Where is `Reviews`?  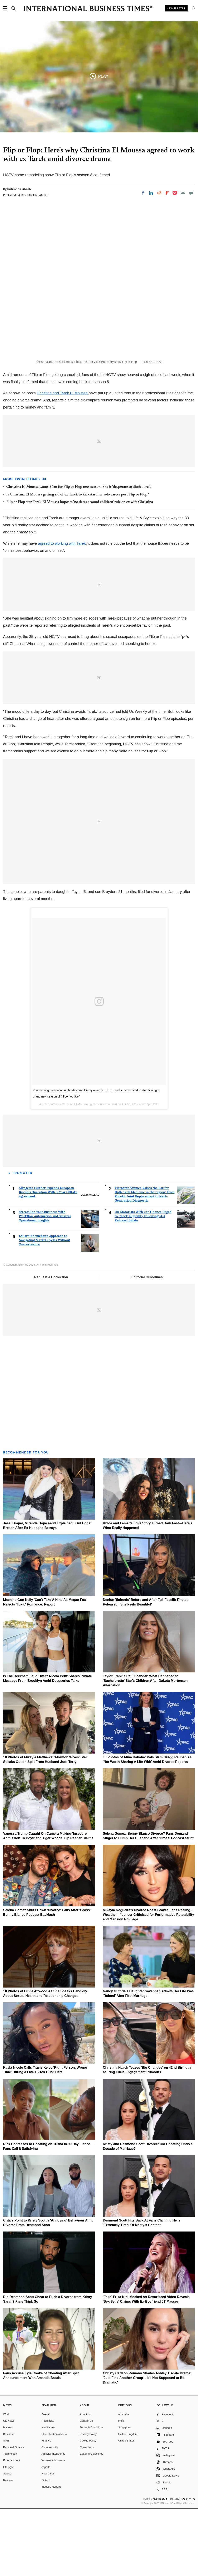 Reviews is located at coordinates (8, 2547).